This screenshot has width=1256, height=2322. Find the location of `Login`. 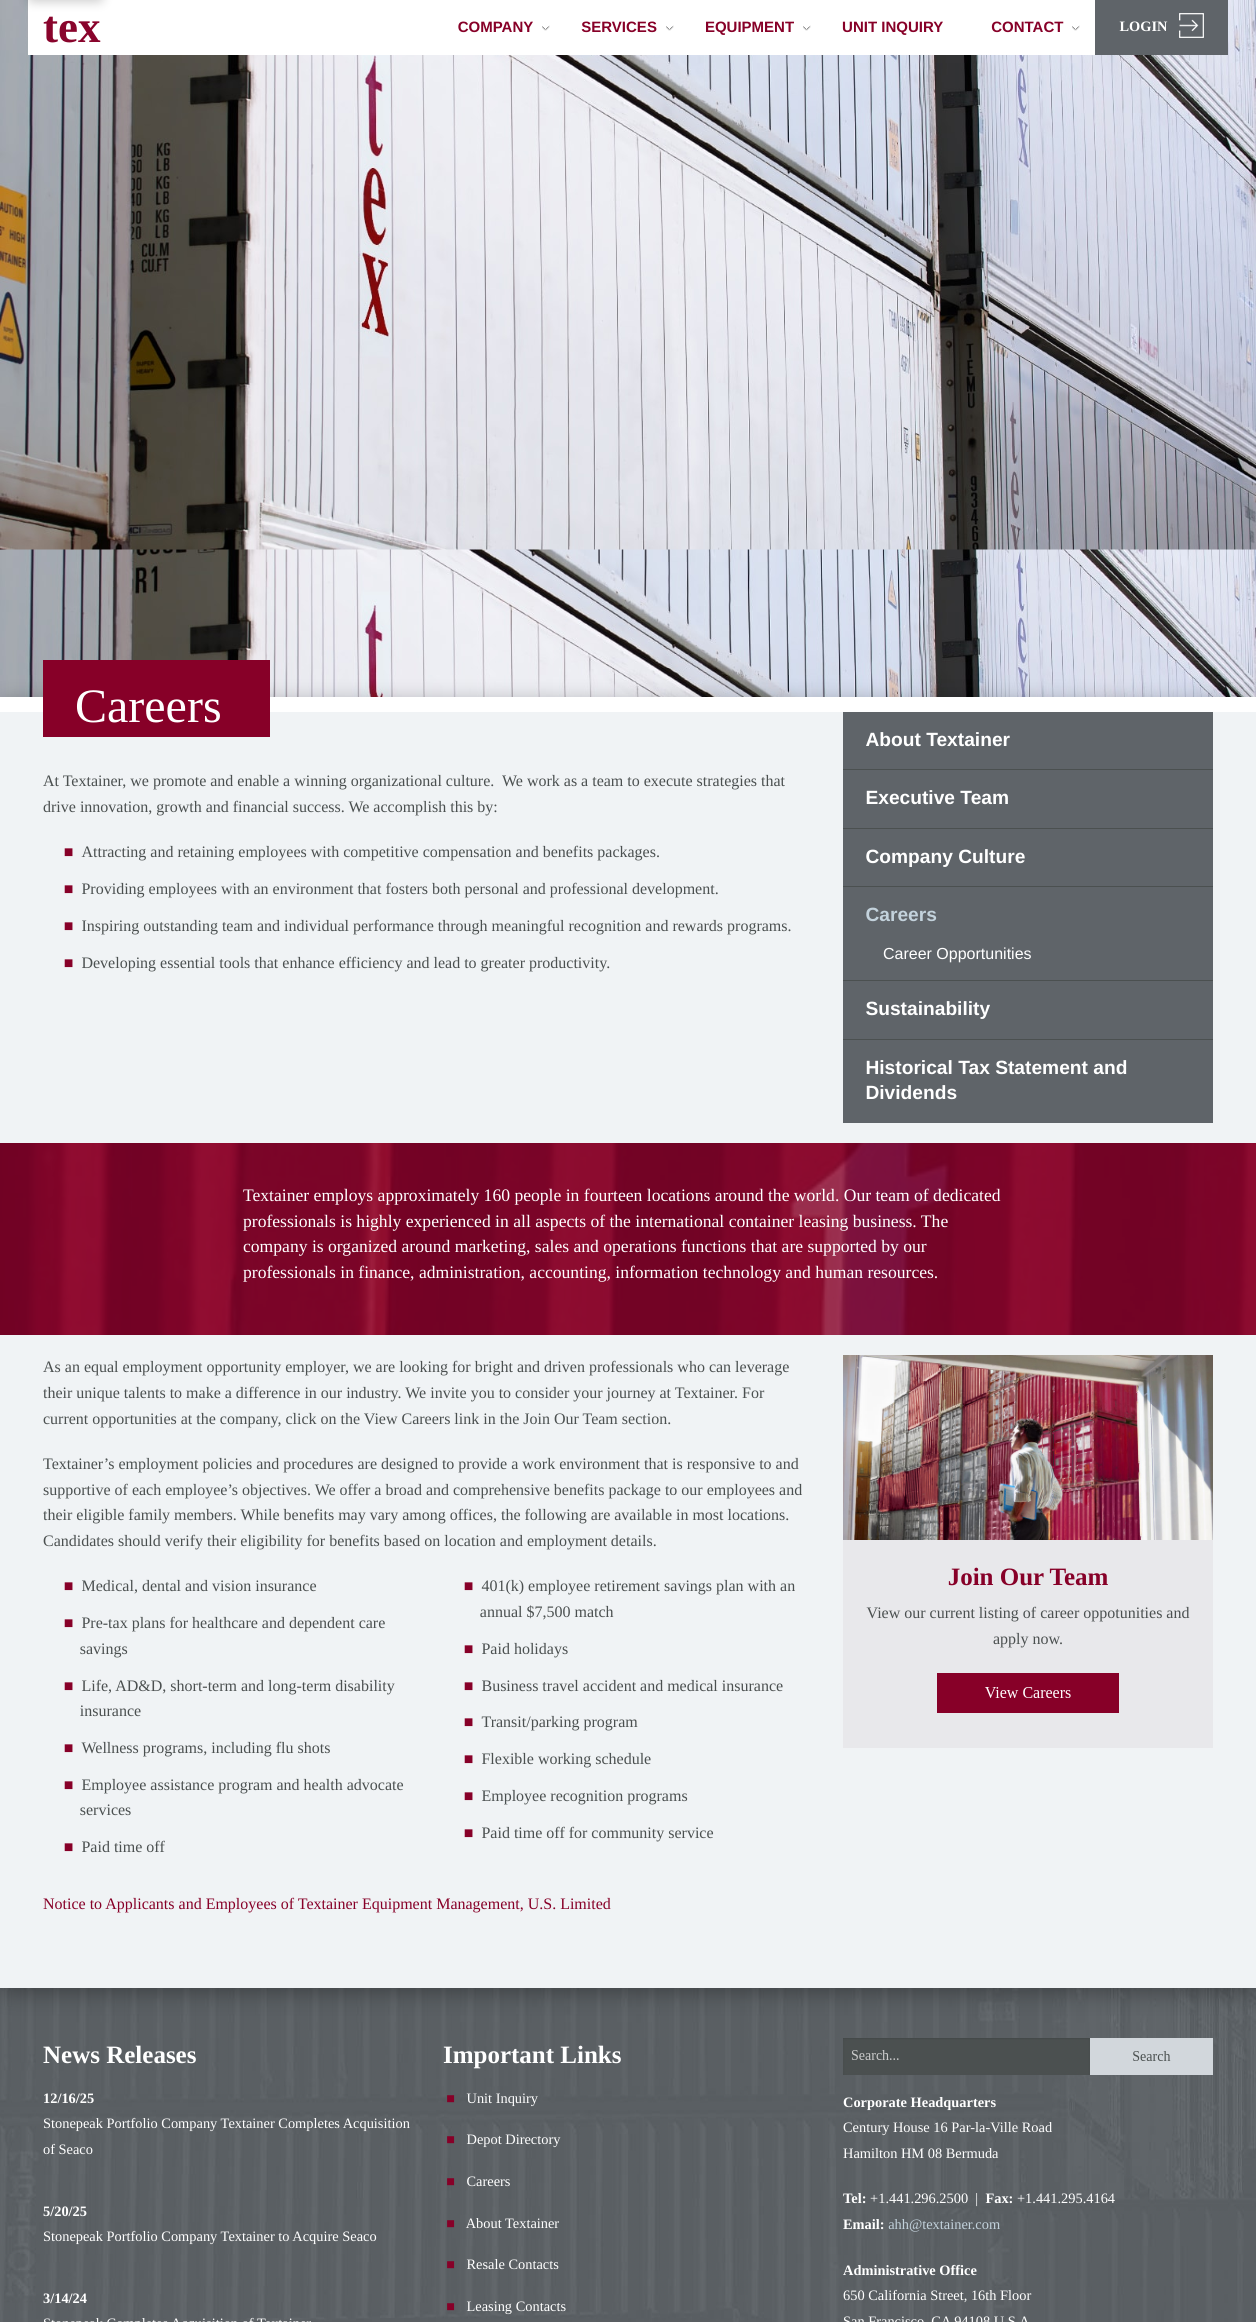

Login is located at coordinates (1161, 25).